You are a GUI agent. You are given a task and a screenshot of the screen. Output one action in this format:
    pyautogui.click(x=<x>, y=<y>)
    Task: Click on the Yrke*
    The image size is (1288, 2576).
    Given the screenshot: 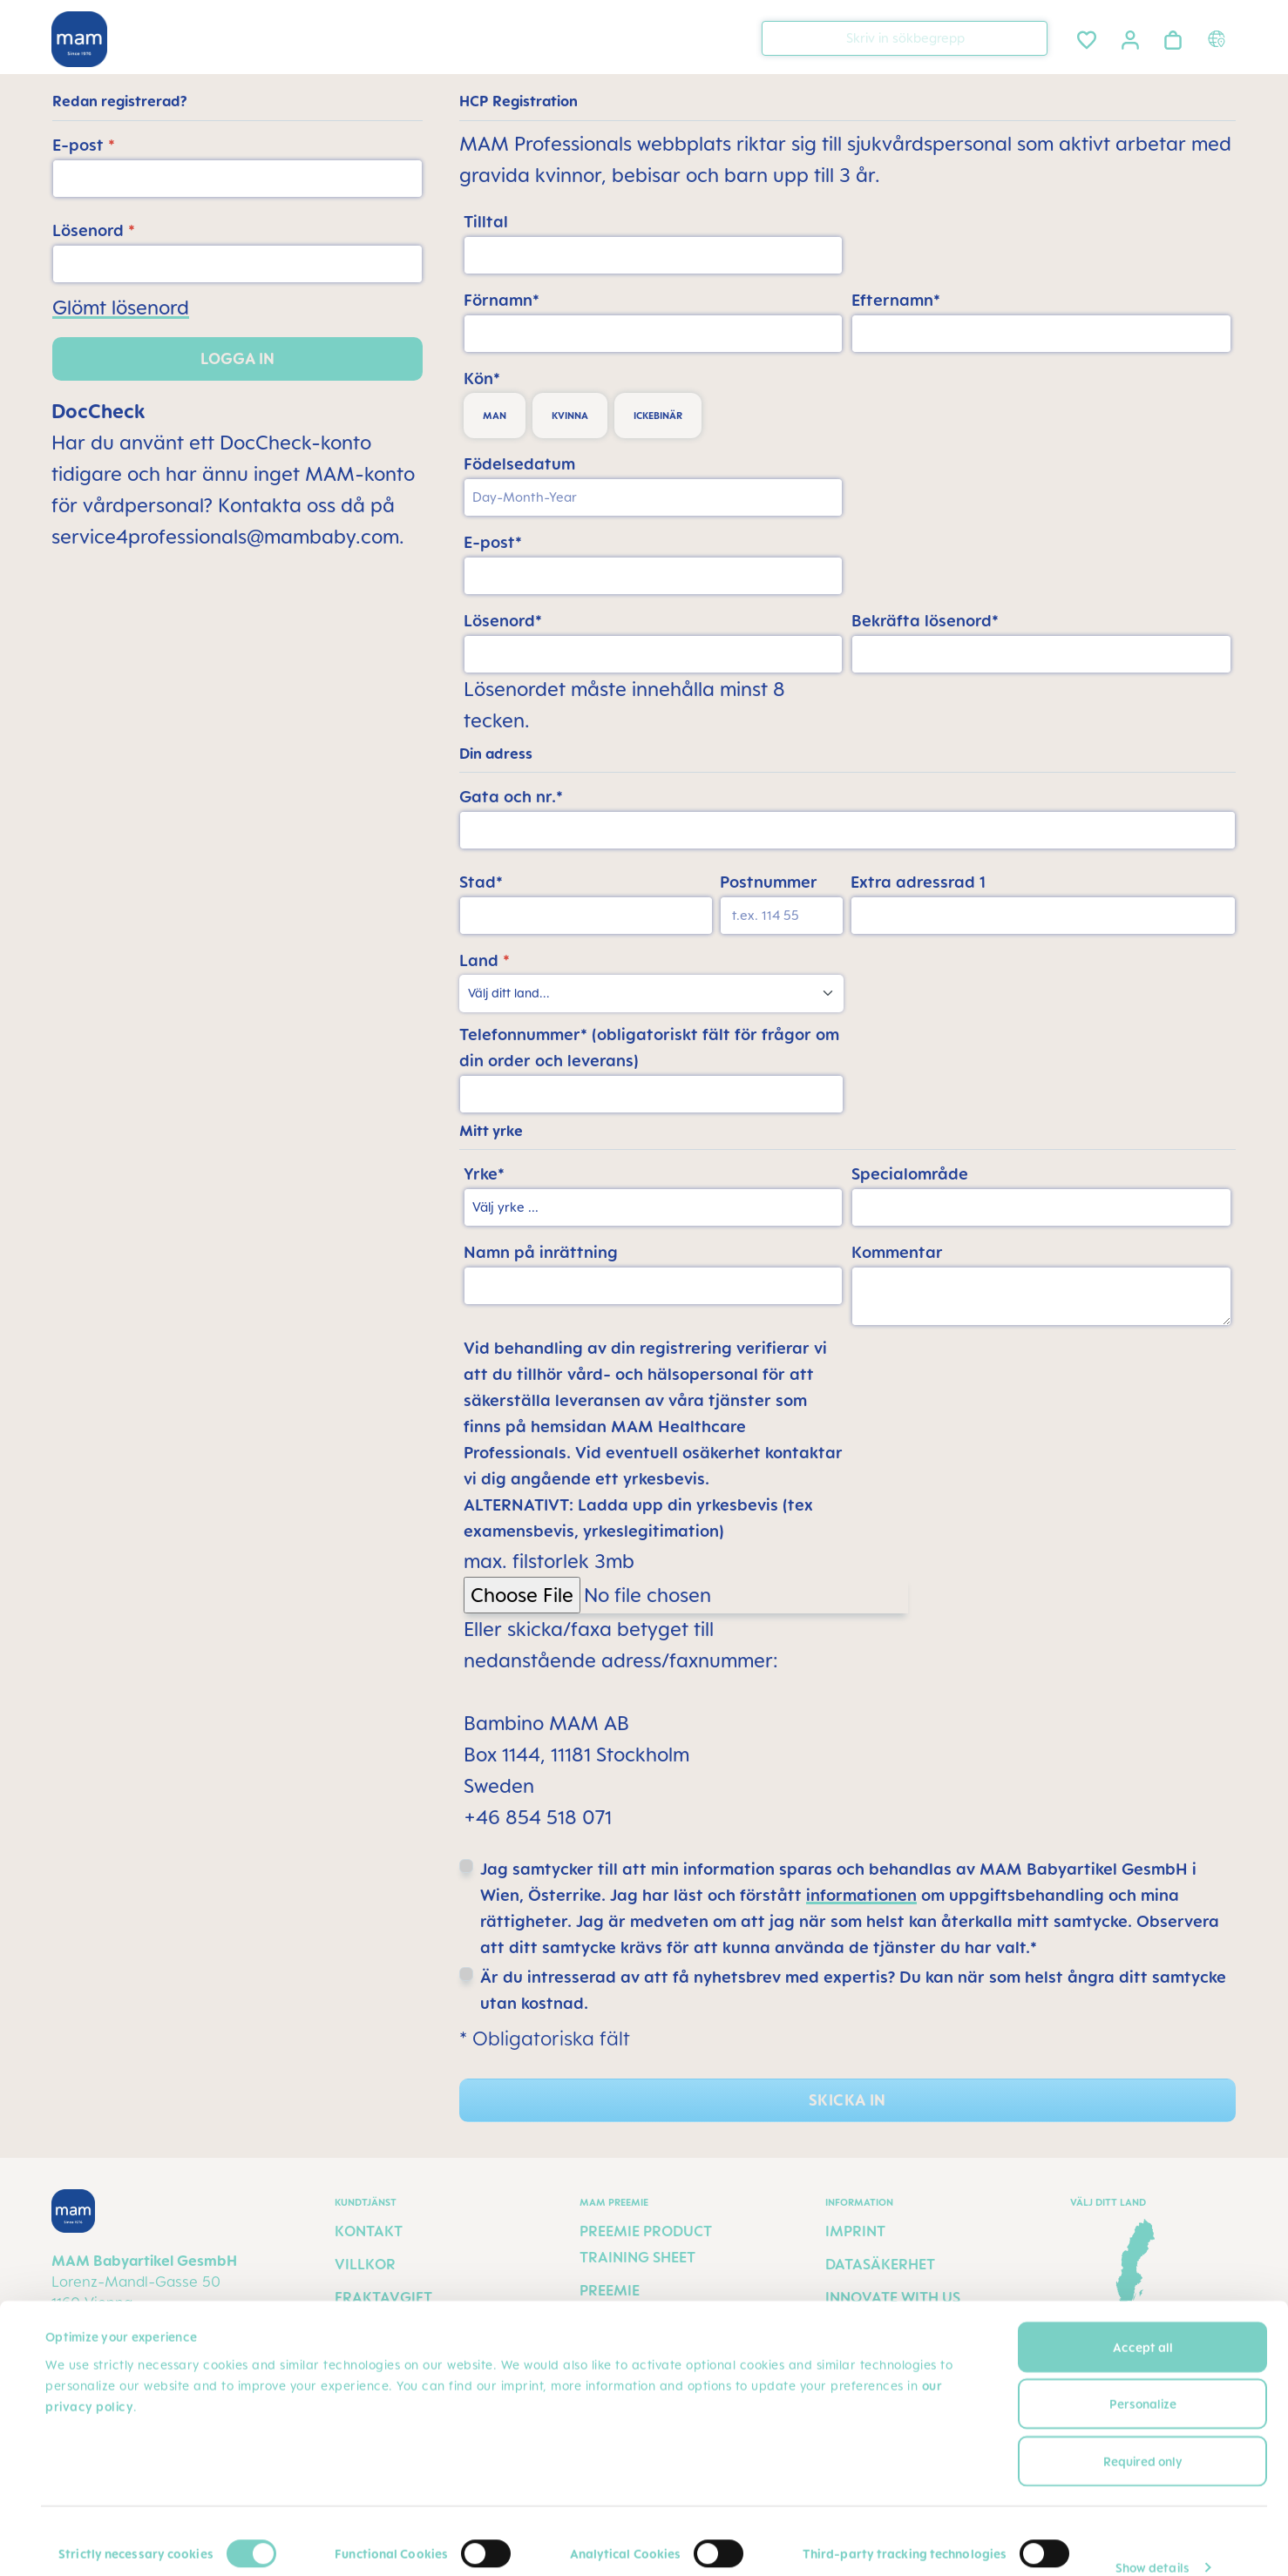 What is the action you would take?
    pyautogui.click(x=484, y=1173)
    